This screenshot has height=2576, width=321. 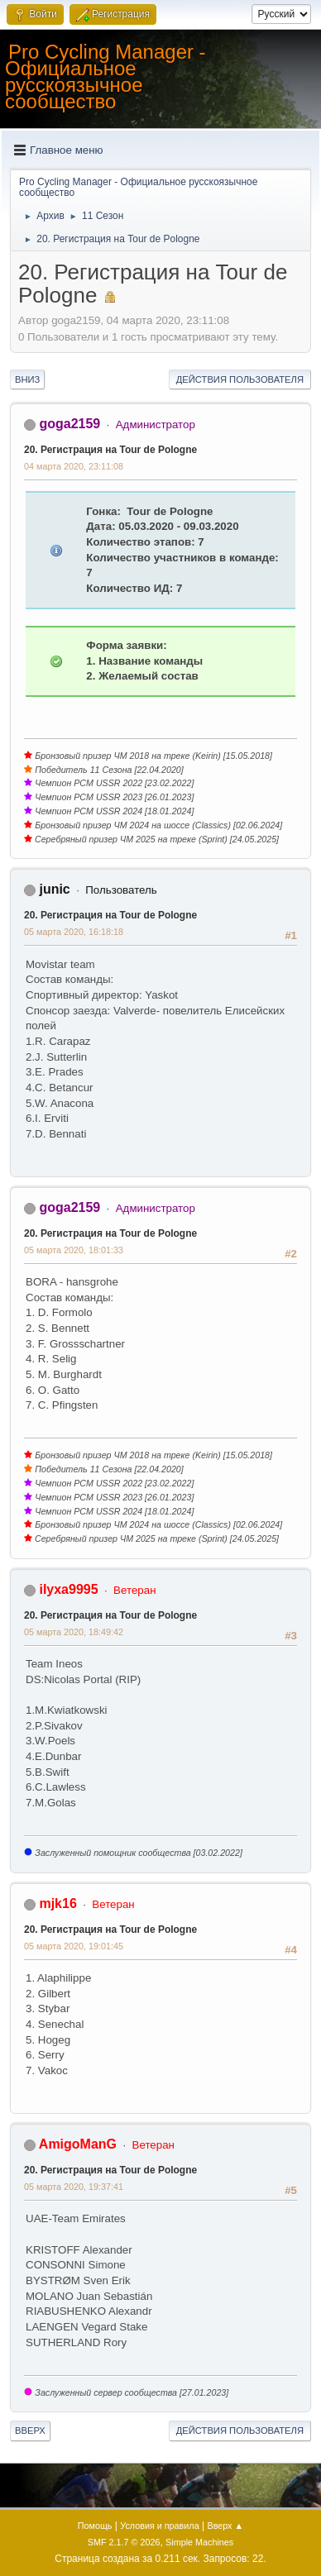 What do you see at coordinates (124, 2542) in the screenshot?
I see `SMF 2.1.7 © 2026` at bounding box center [124, 2542].